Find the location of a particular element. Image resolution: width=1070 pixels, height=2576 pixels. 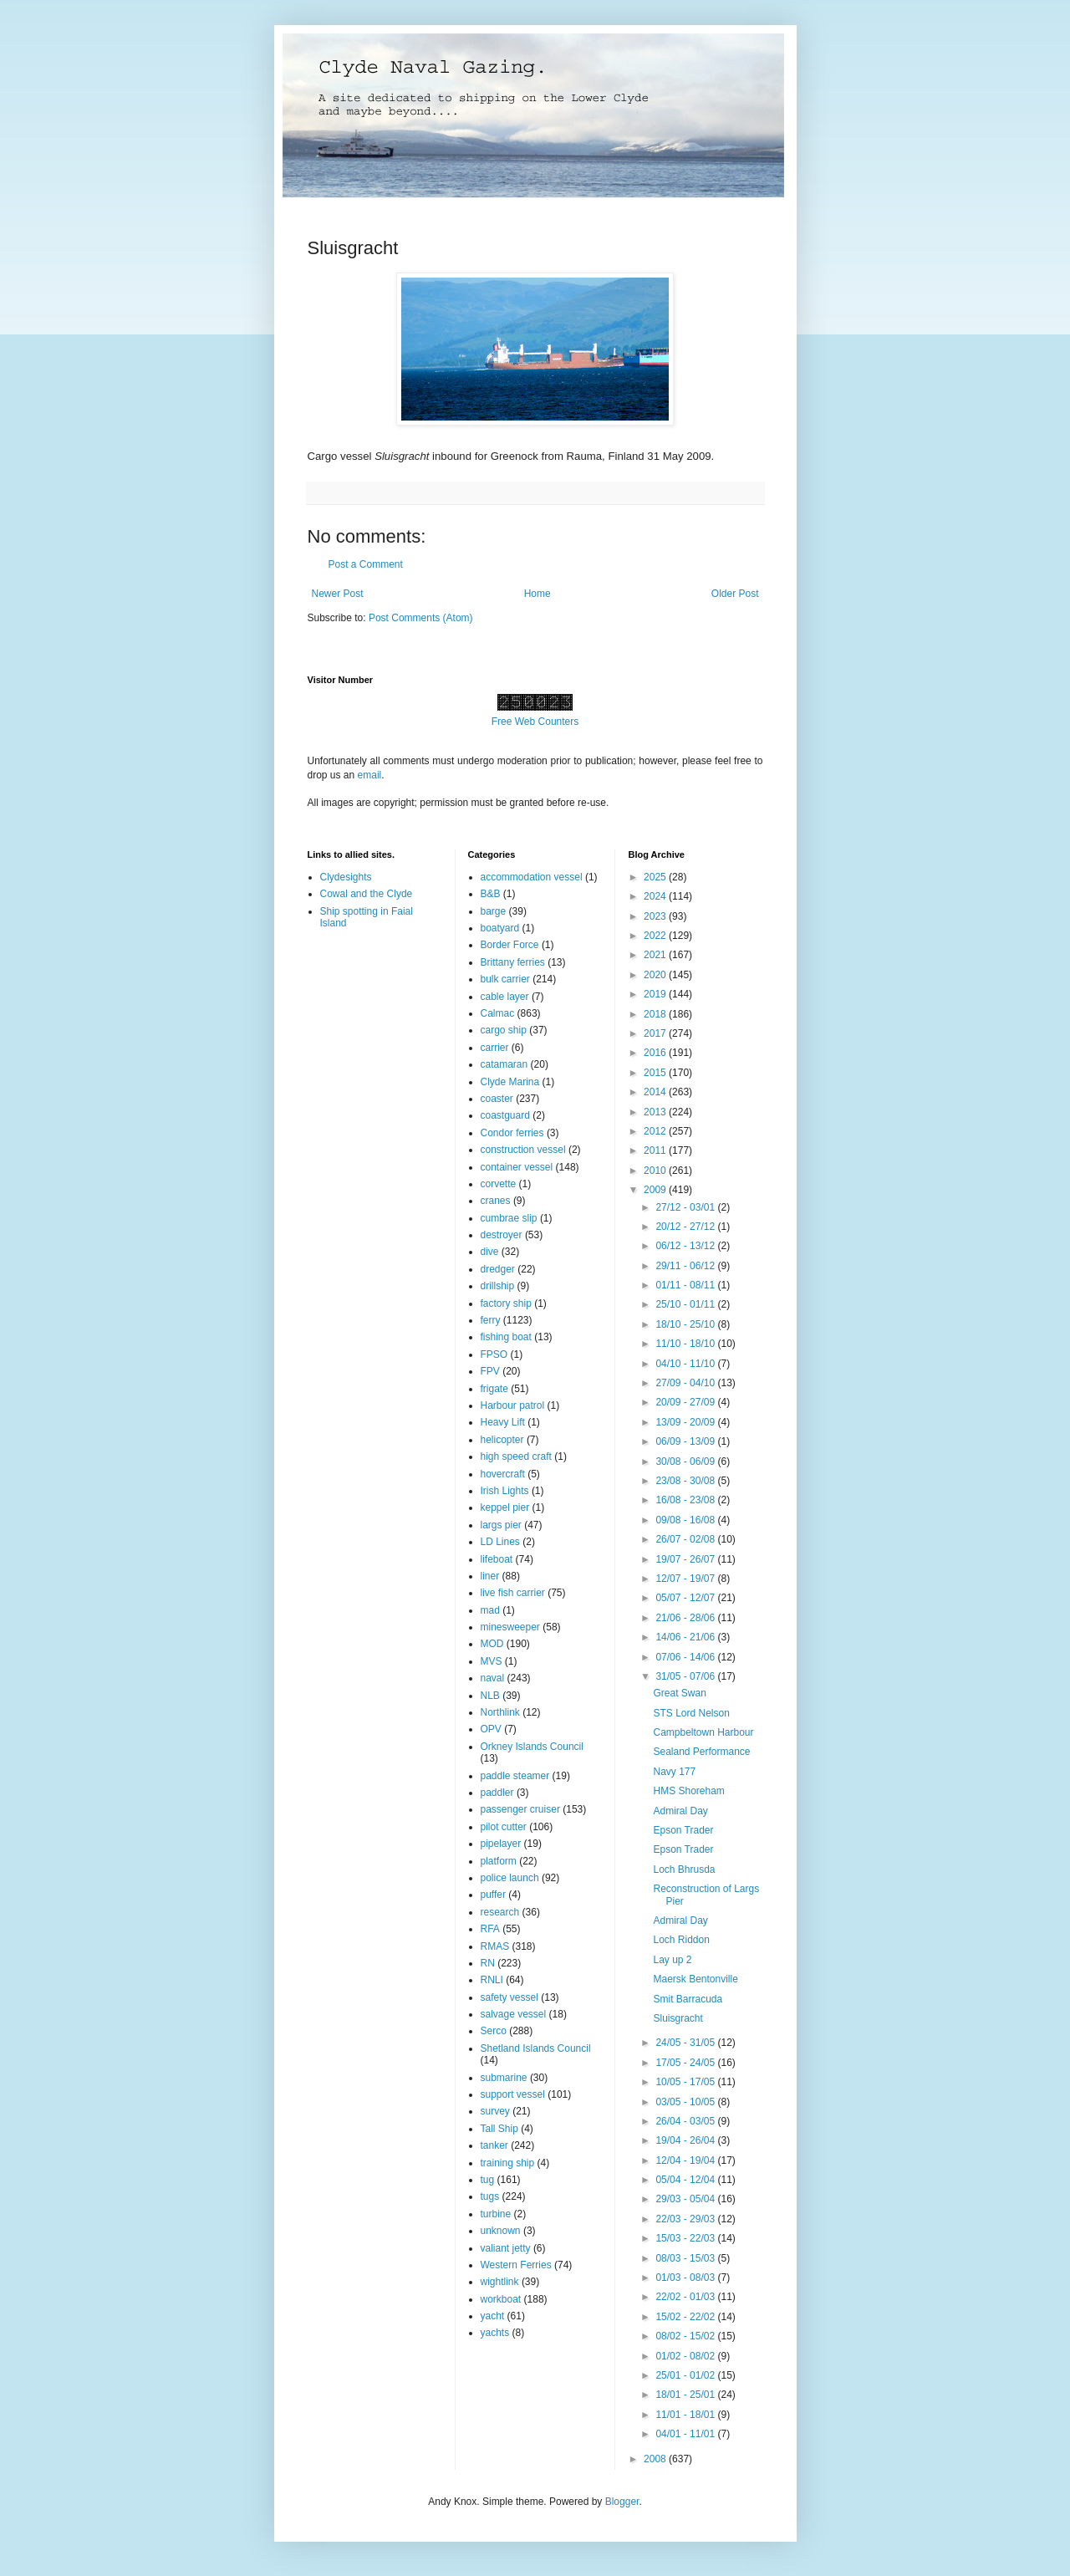

dredger is located at coordinates (498, 1269).